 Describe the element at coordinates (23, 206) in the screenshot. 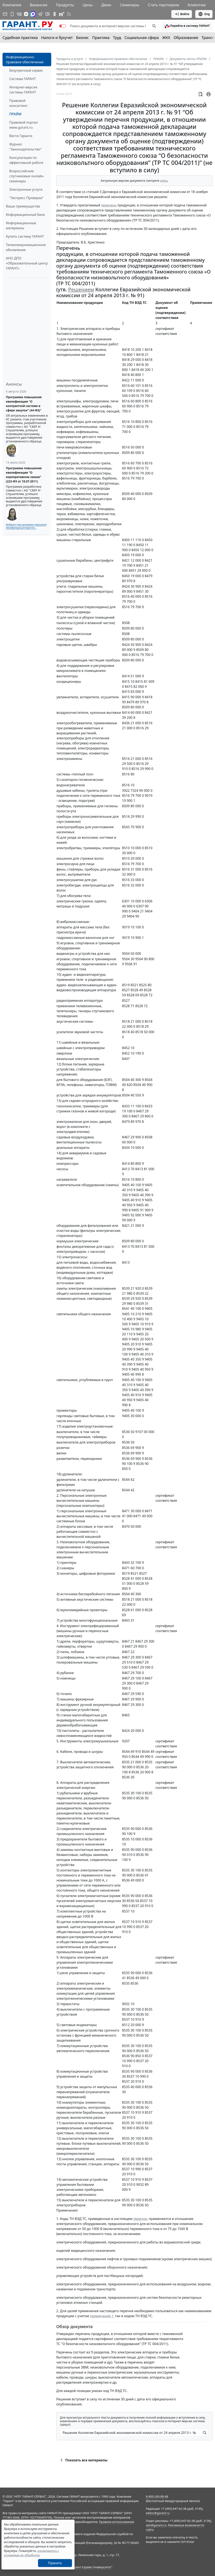

I see `Ваши преимущества` at that location.